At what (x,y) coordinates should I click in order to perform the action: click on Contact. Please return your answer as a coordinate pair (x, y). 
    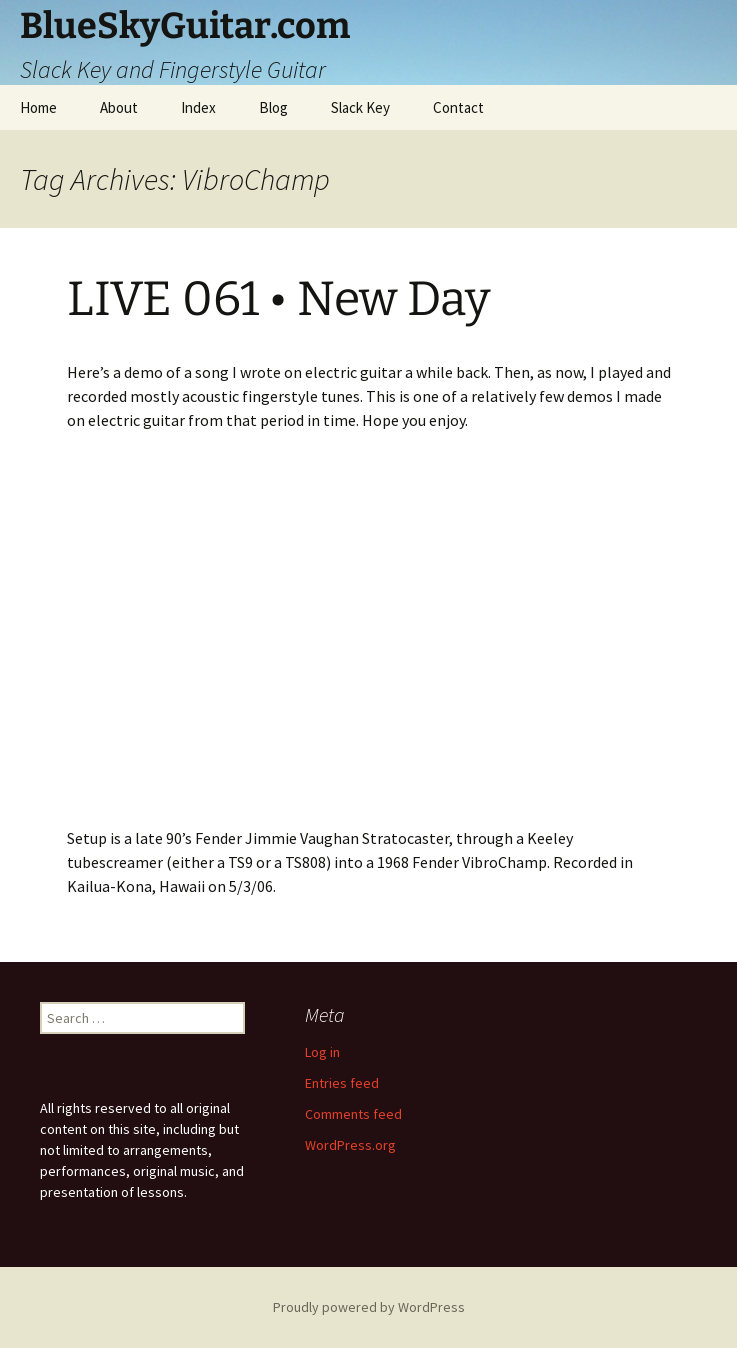
    Looking at the image, I should click on (458, 107).